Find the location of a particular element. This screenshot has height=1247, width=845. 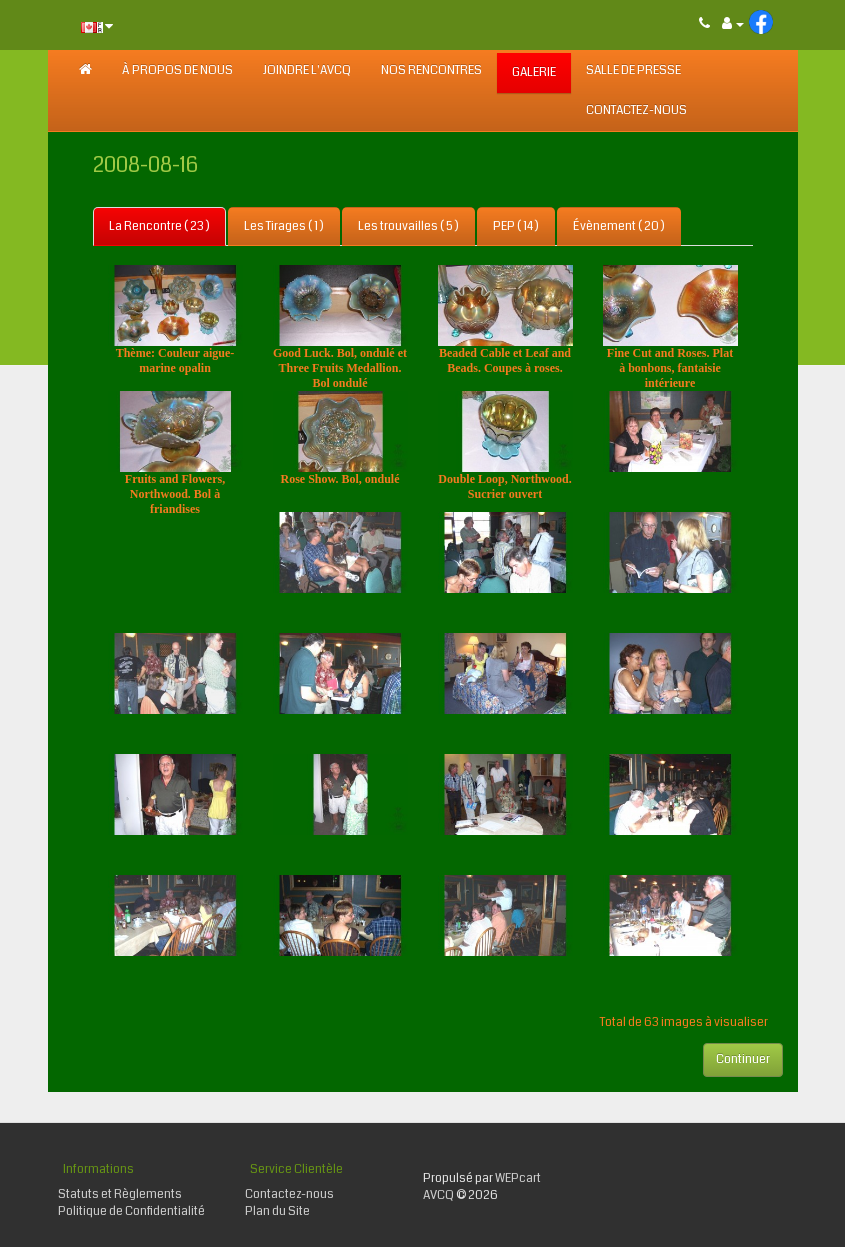

Plan du Site is located at coordinates (277, 1211).